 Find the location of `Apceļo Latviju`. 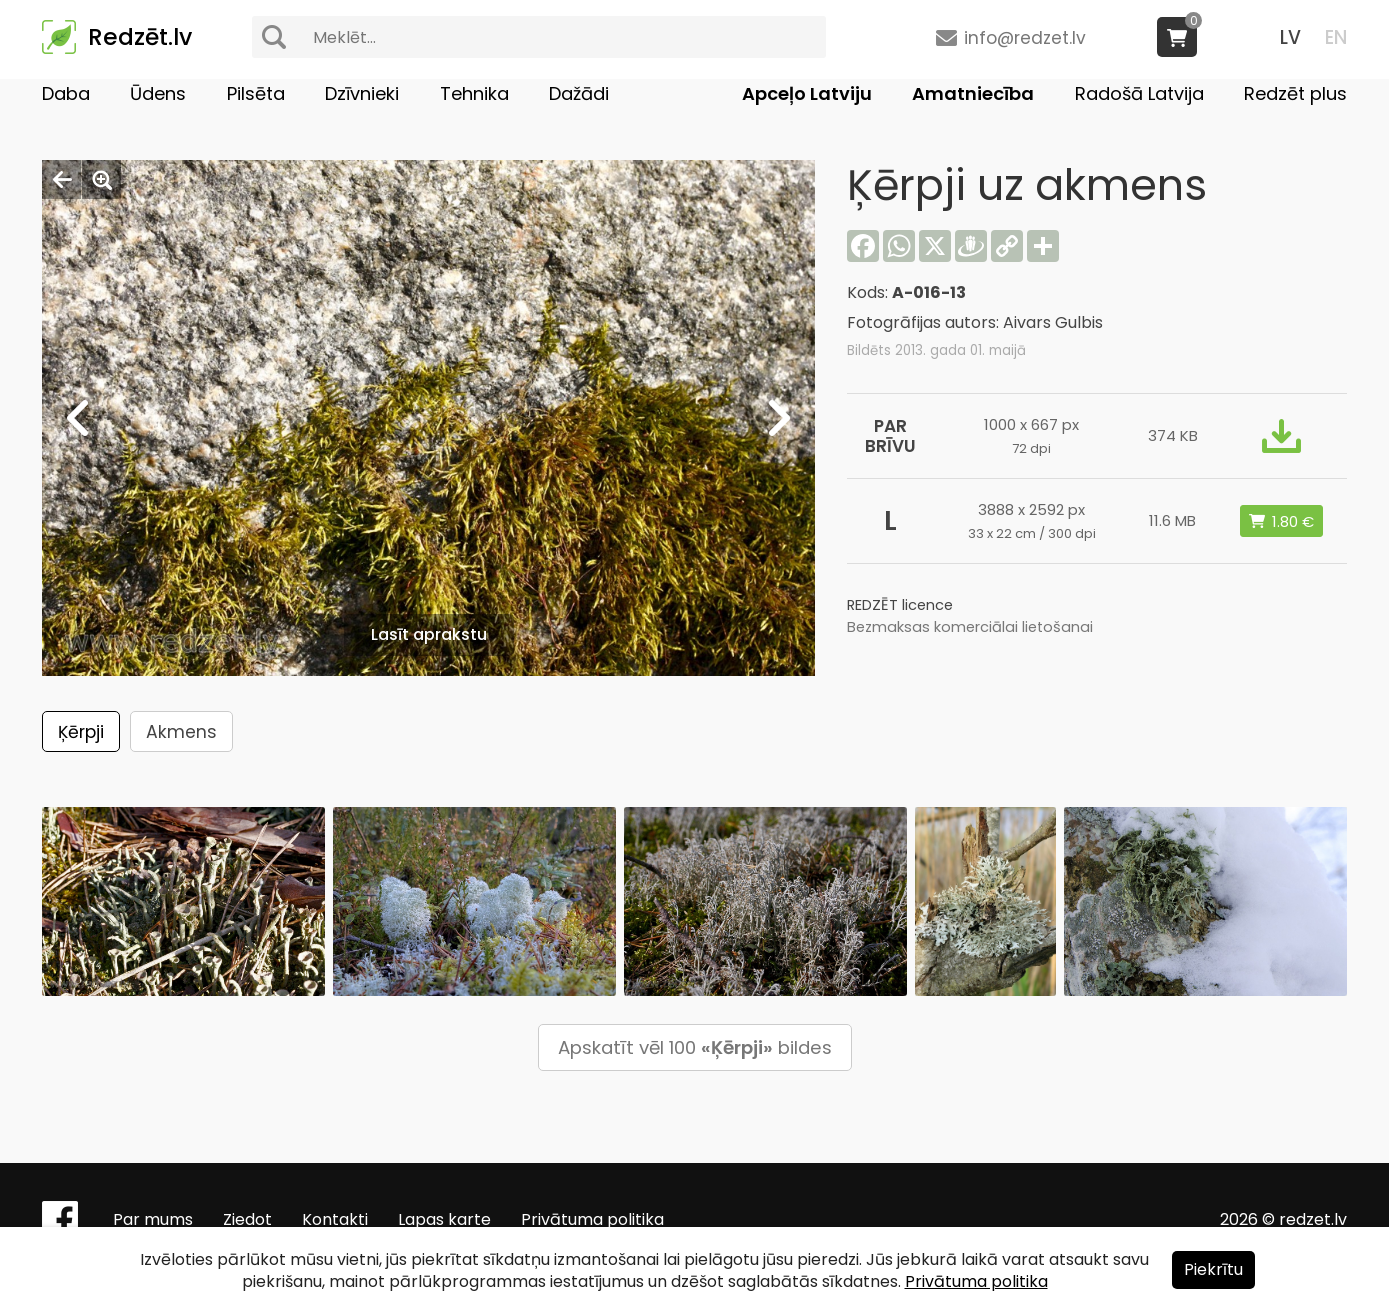

Apceļo Latviju is located at coordinates (807, 93).